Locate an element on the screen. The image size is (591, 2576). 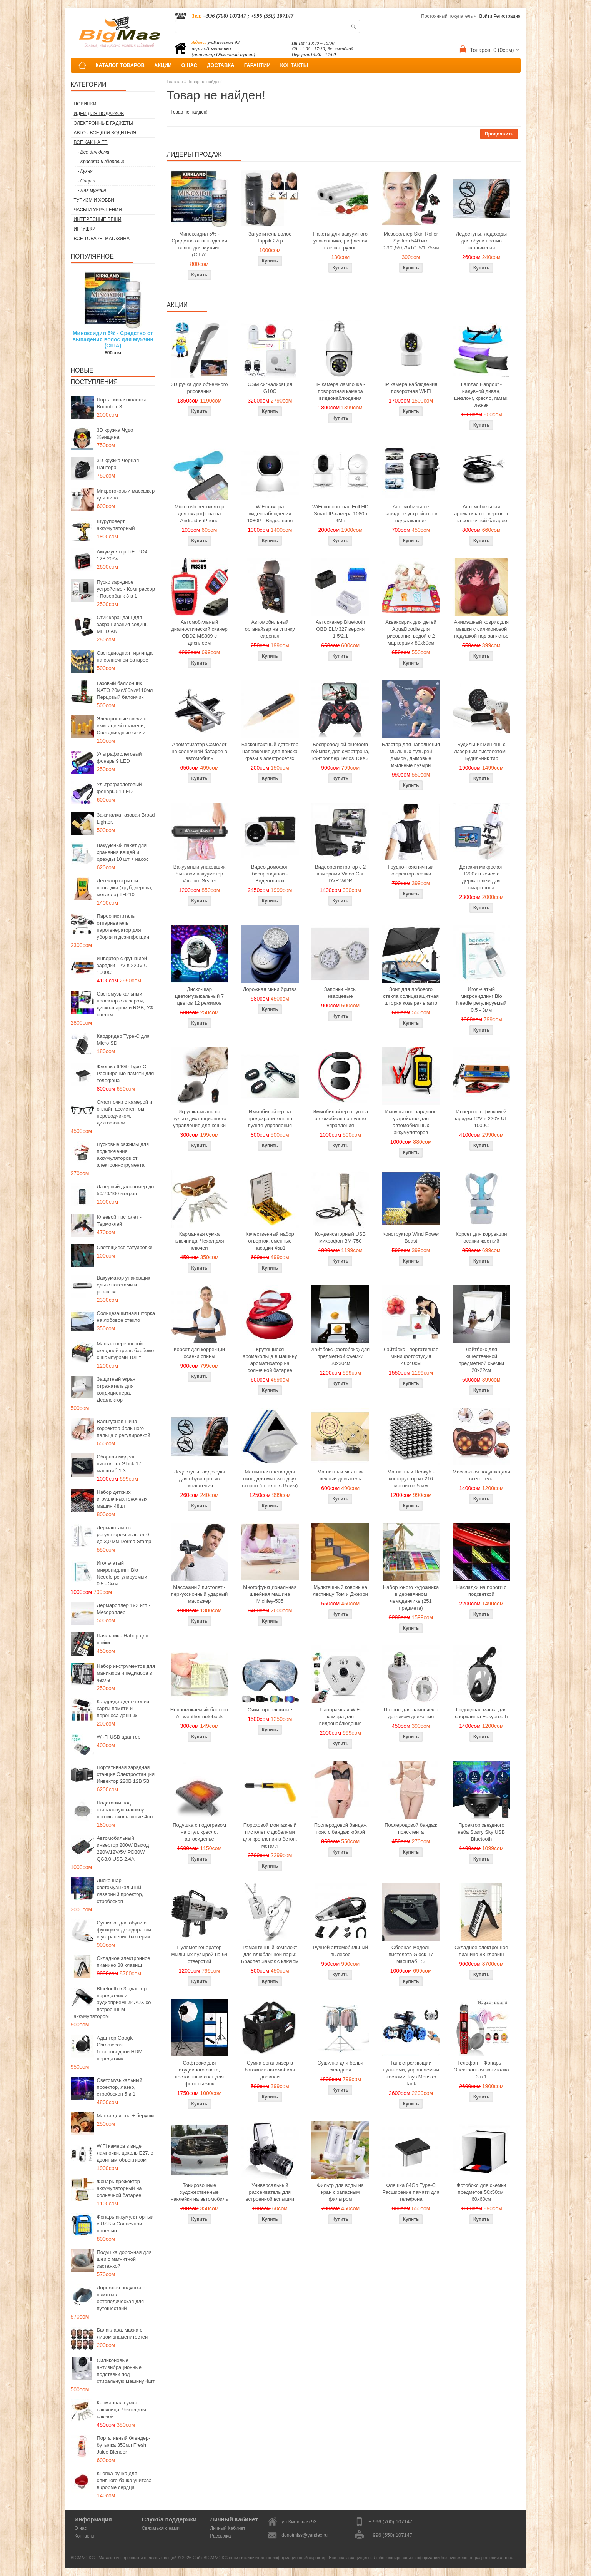
Автомобильный органайзер на спинку сиденья is located at coordinates (270, 629).